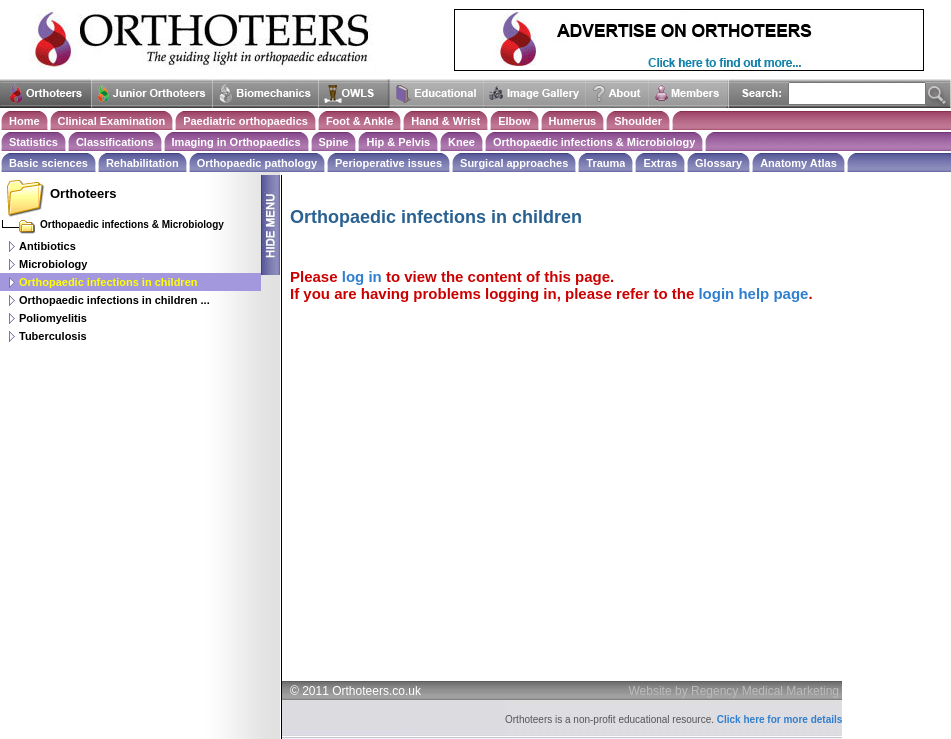 The width and height of the screenshot is (951, 739). What do you see at coordinates (753, 293) in the screenshot?
I see `login help page` at bounding box center [753, 293].